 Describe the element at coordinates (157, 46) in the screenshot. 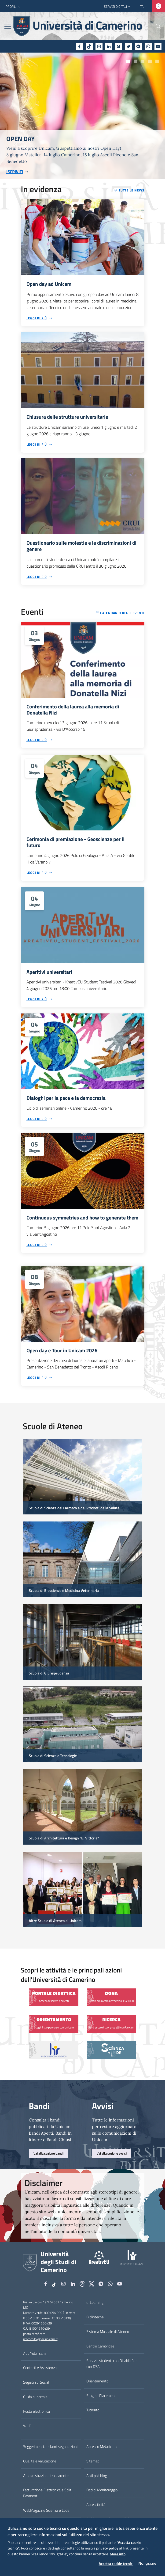

I see `[YouTube]` at that location.